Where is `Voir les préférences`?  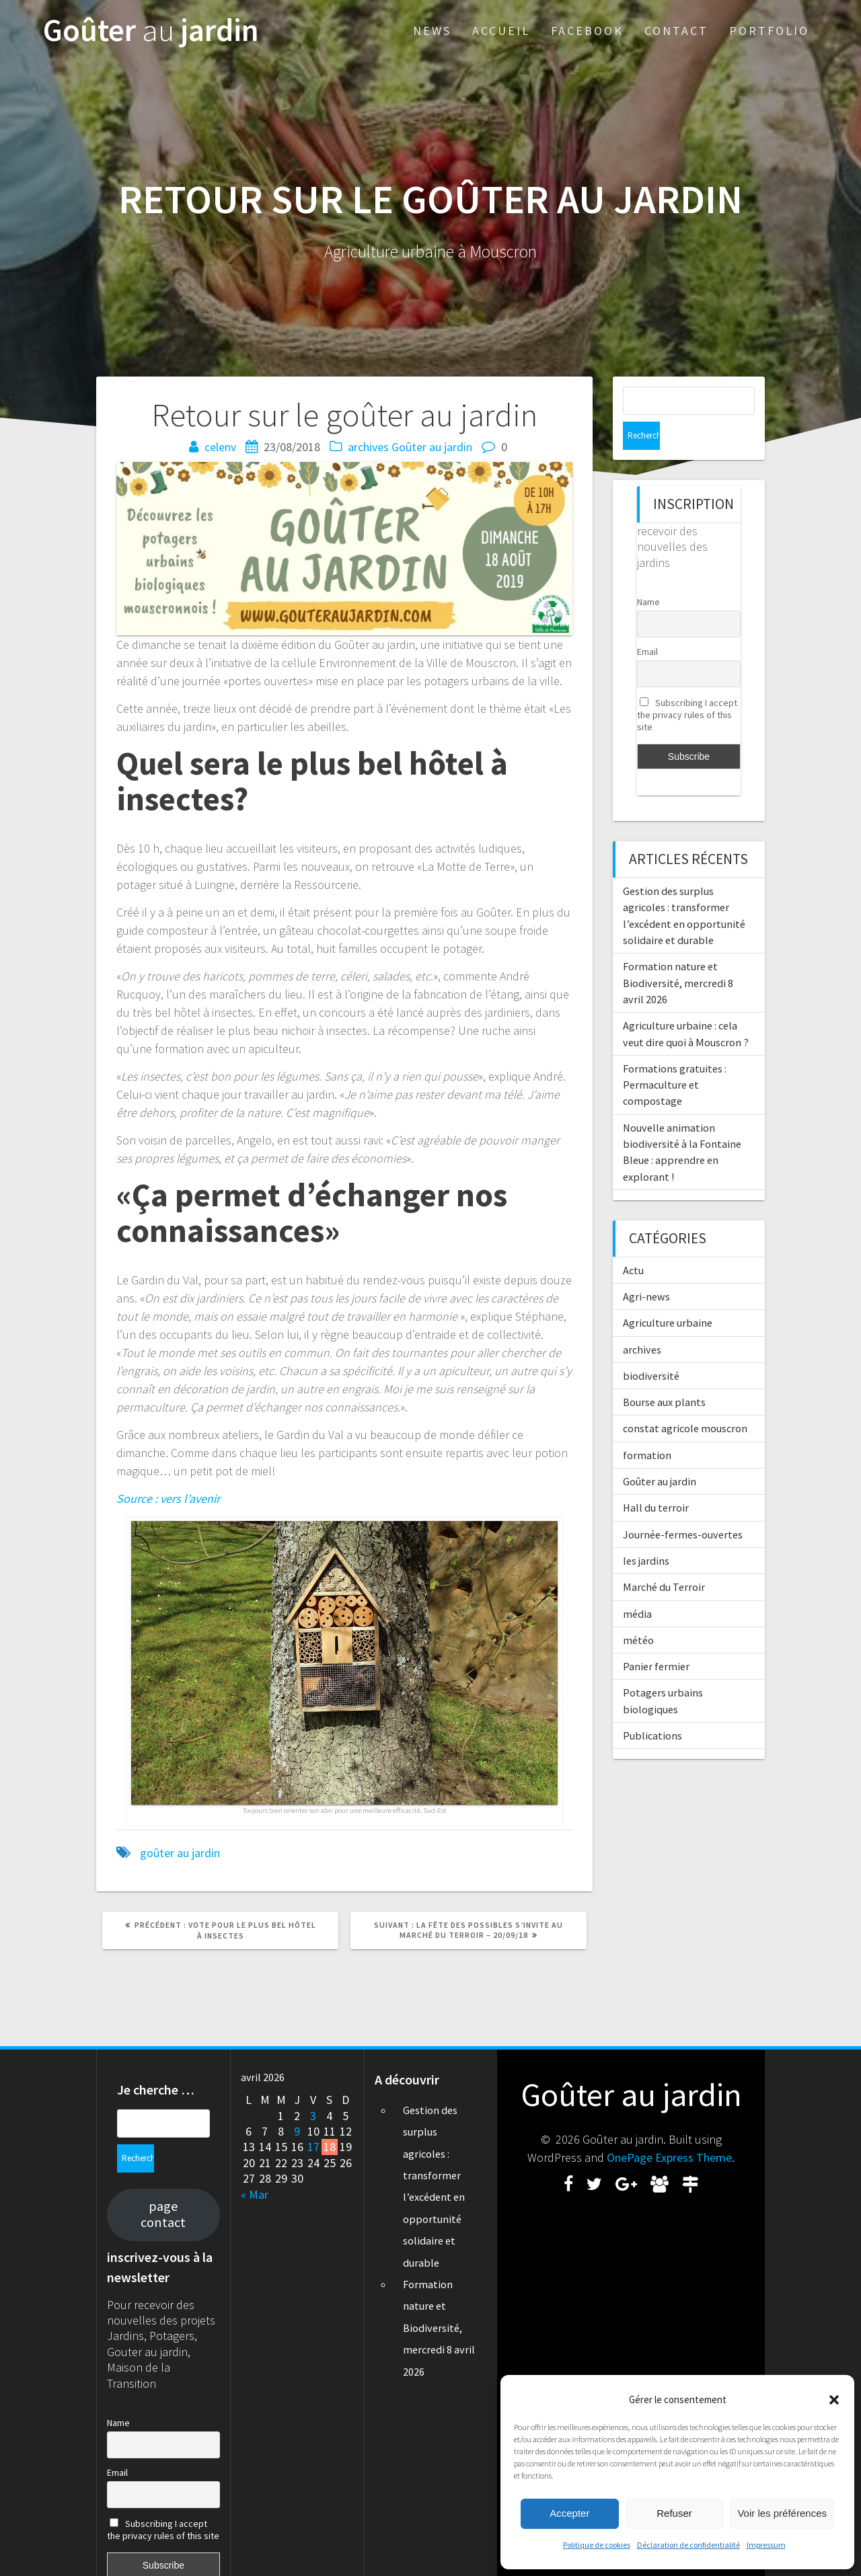 Voir les préférences is located at coordinates (782, 2513).